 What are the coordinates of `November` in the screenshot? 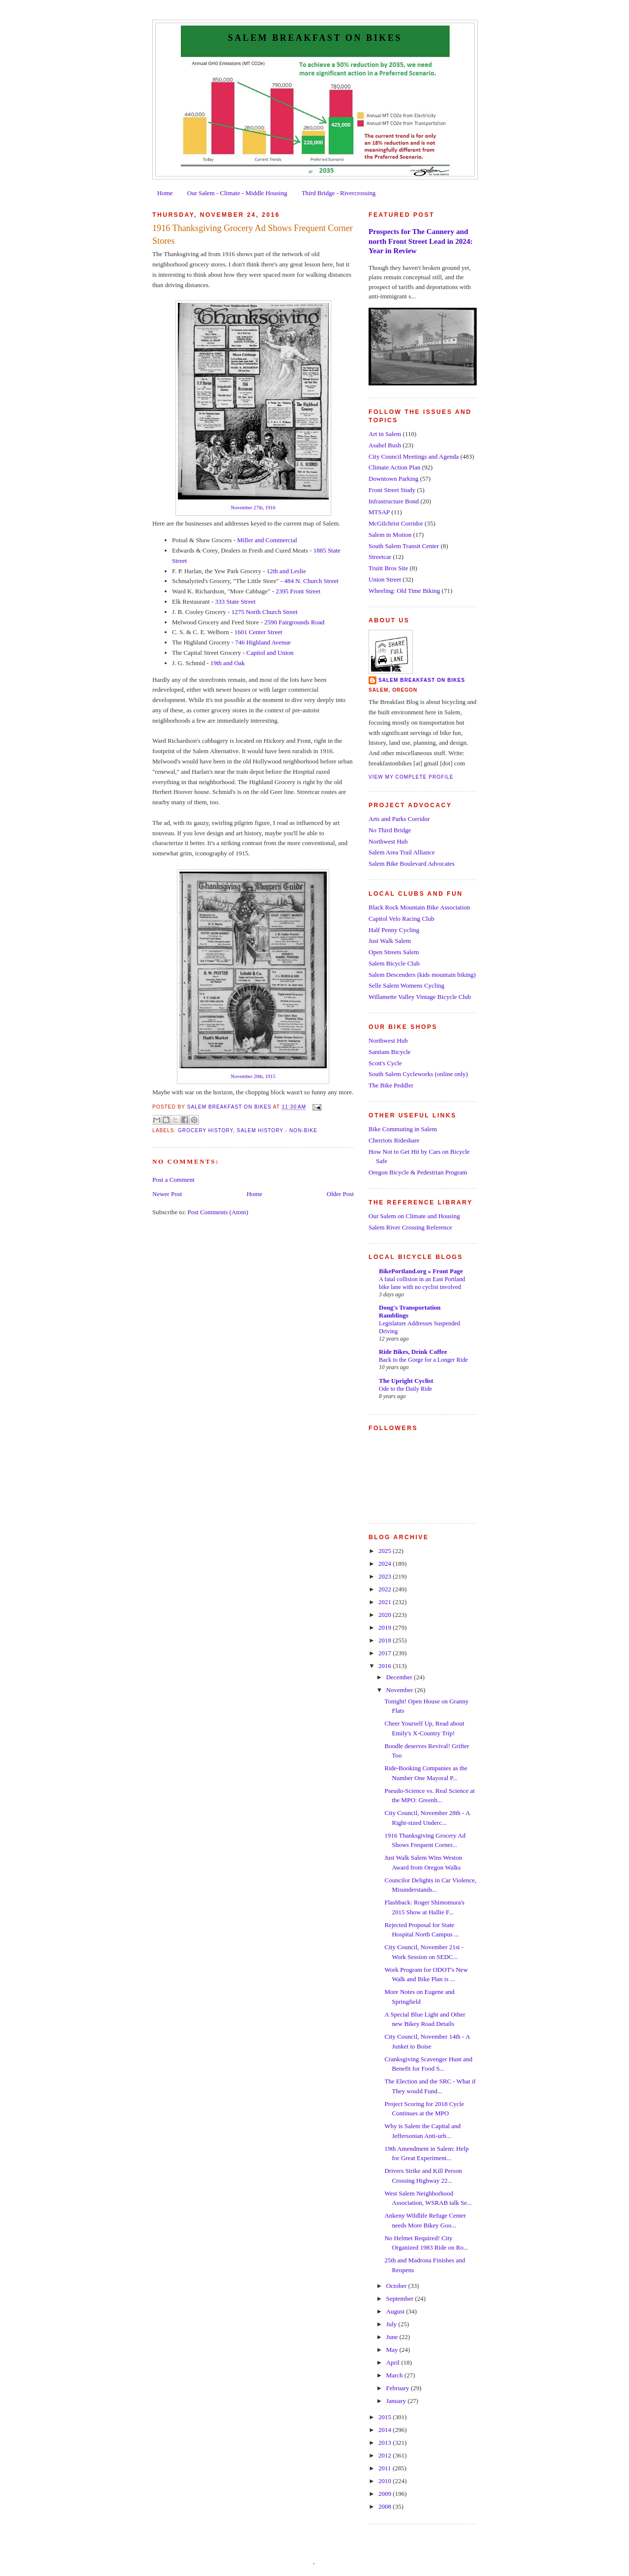 It's located at (400, 1690).